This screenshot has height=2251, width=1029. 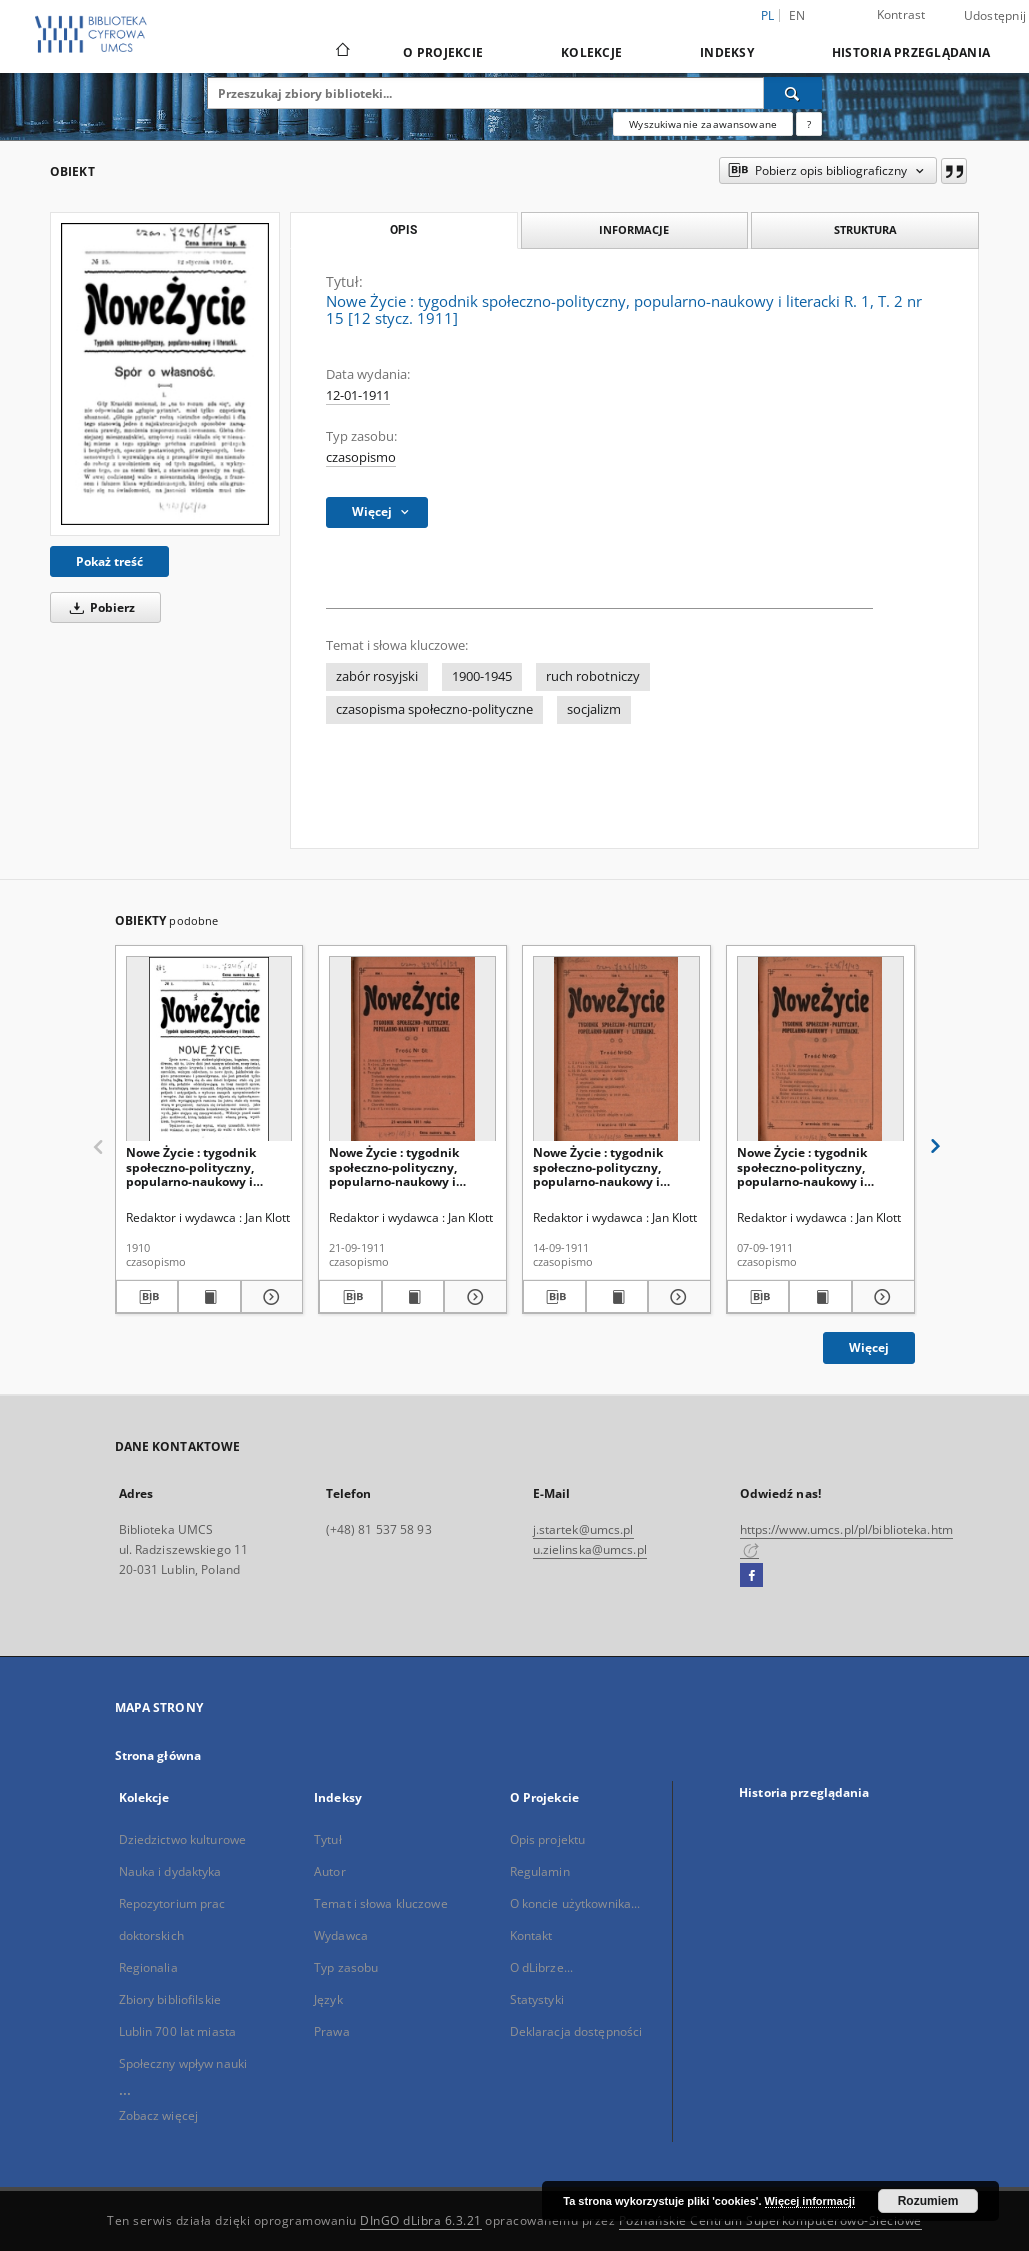 I want to click on Deklaracja dostępności, so click(x=576, y=2031).